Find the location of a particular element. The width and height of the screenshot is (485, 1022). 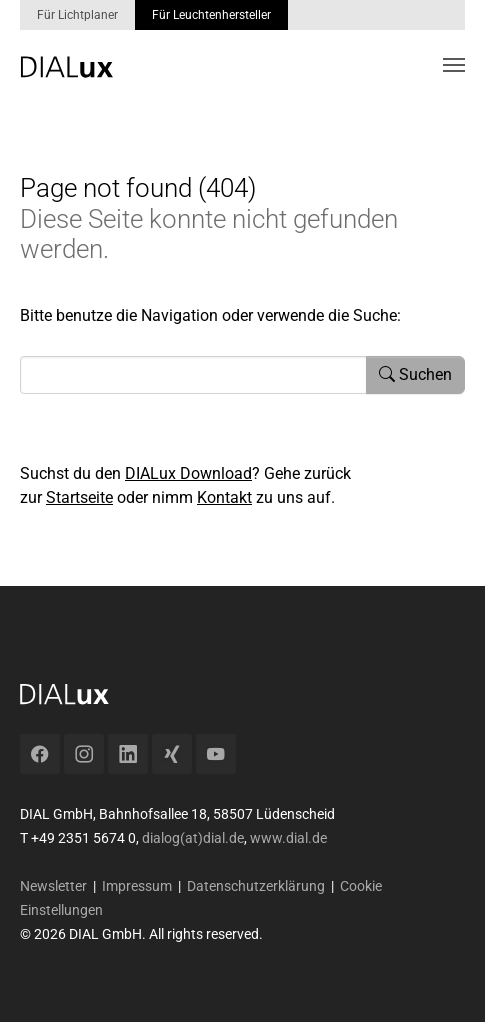

Startseite is located at coordinates (79, 497).